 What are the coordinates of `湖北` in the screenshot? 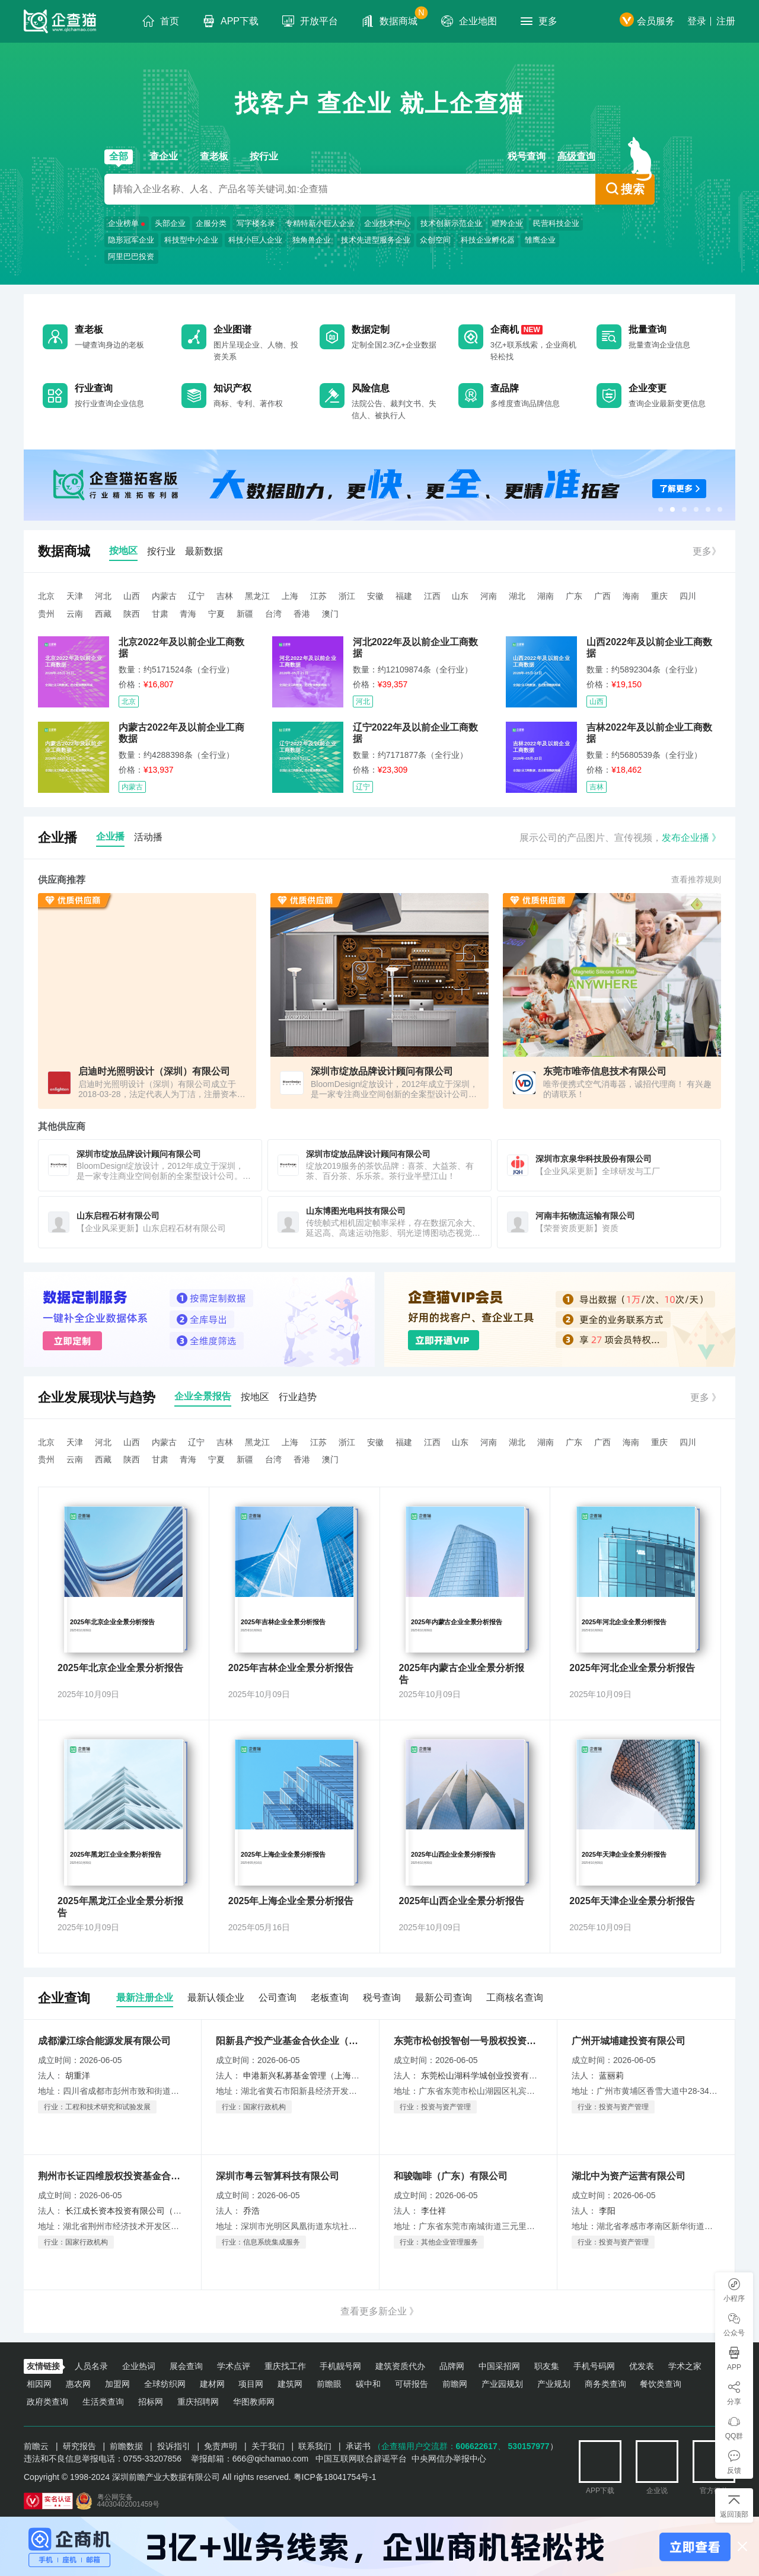 It's located at (517, 596).